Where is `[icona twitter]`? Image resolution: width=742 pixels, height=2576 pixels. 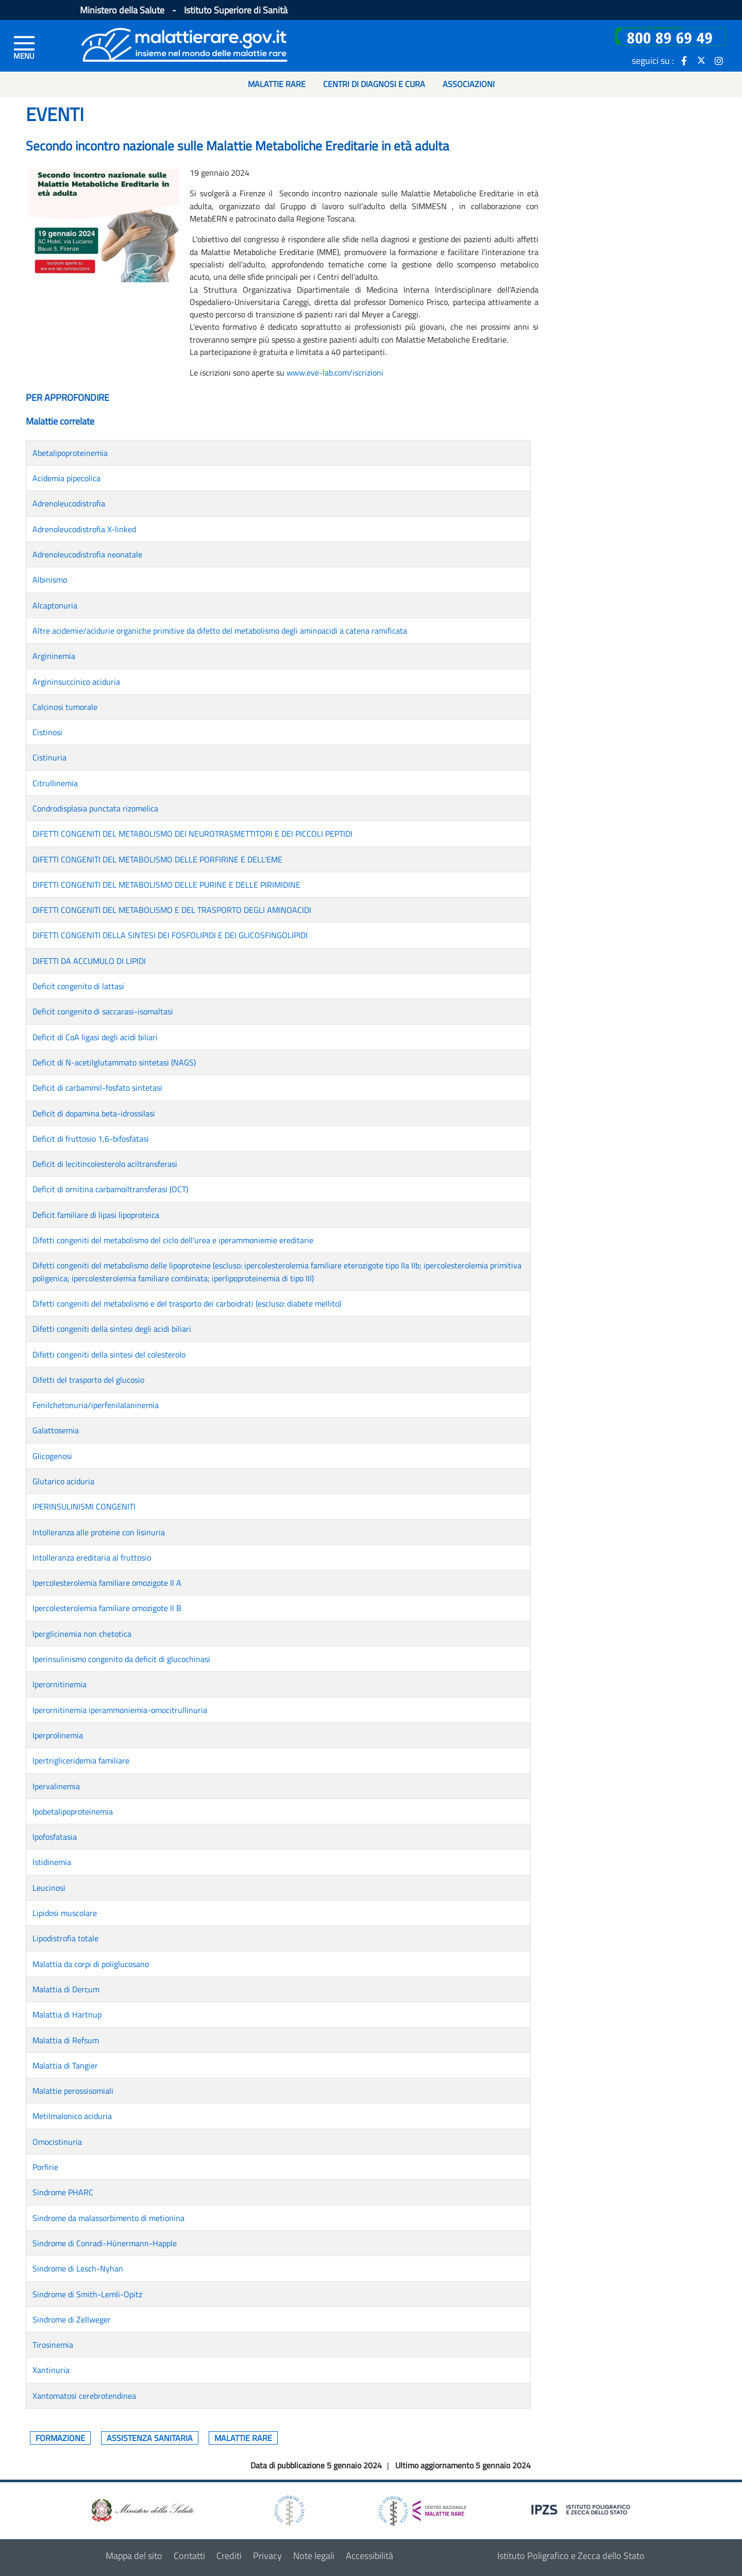 [icona twitter] is located at coordinates (701, 60).